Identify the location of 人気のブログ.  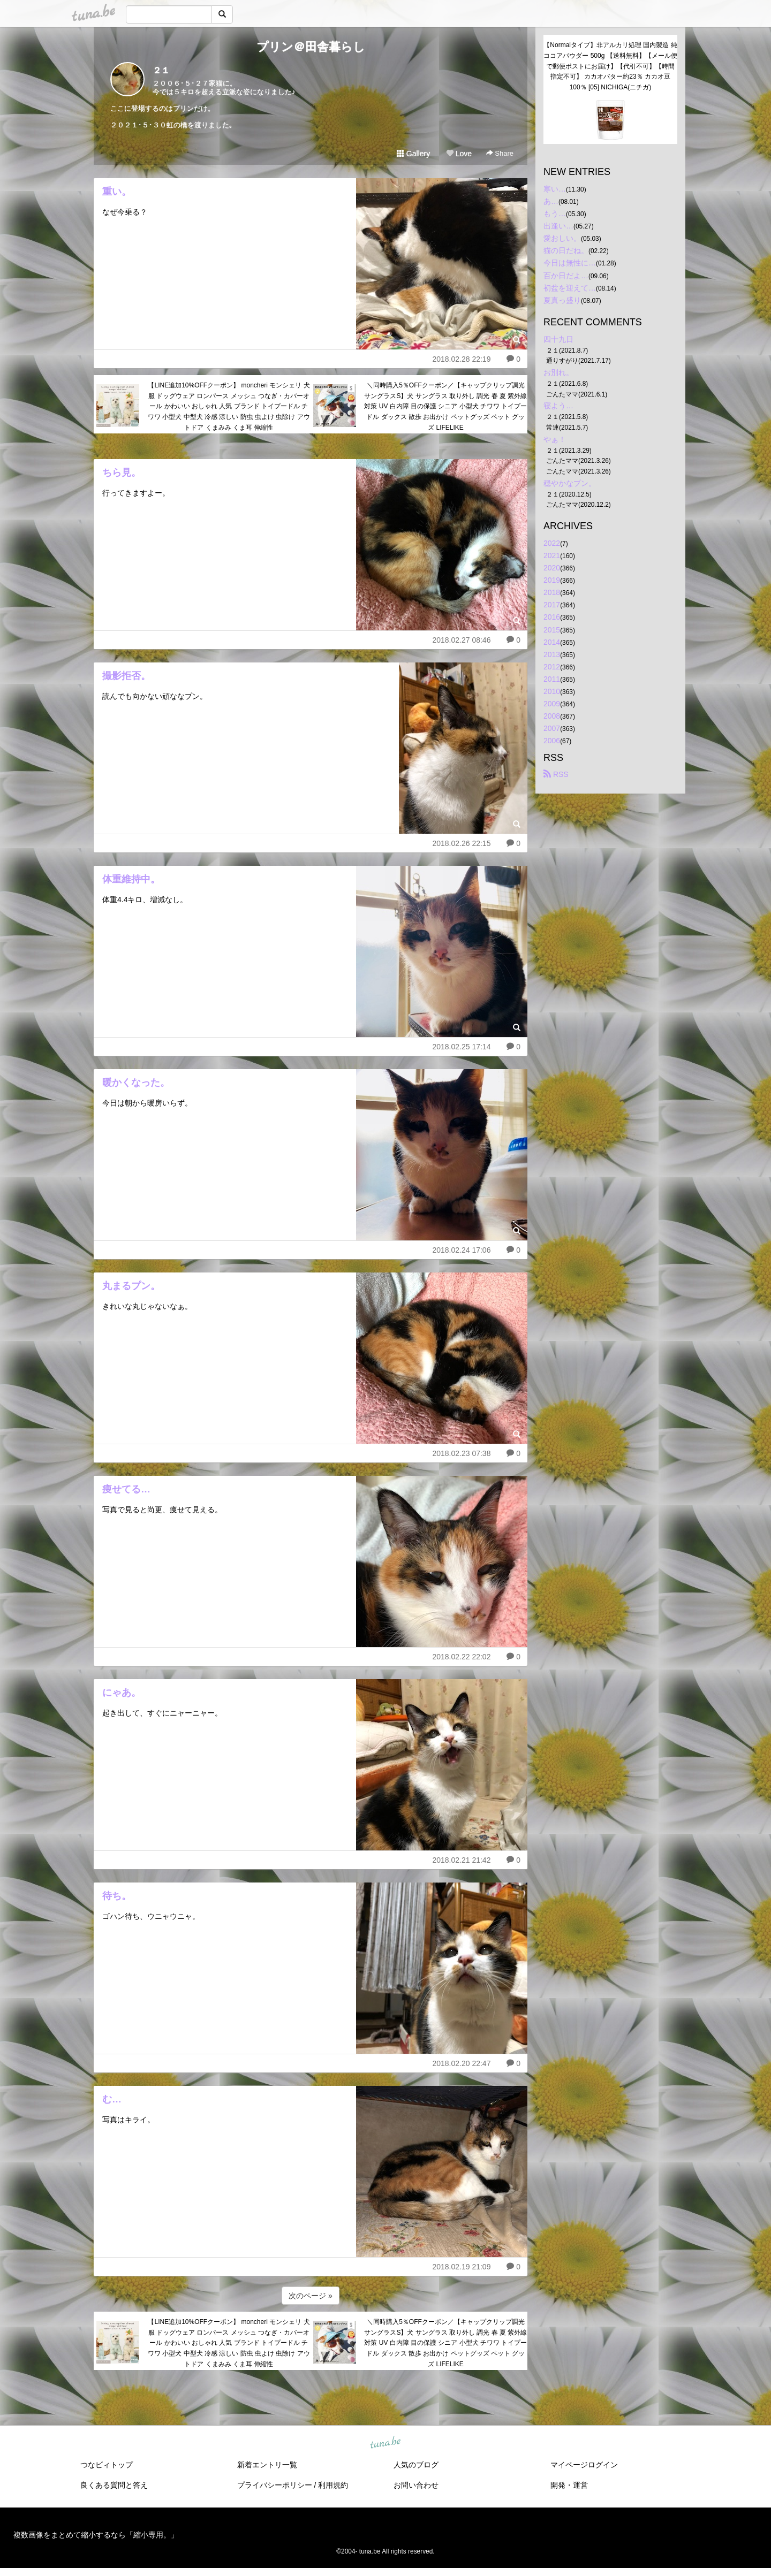
(416, 2464).